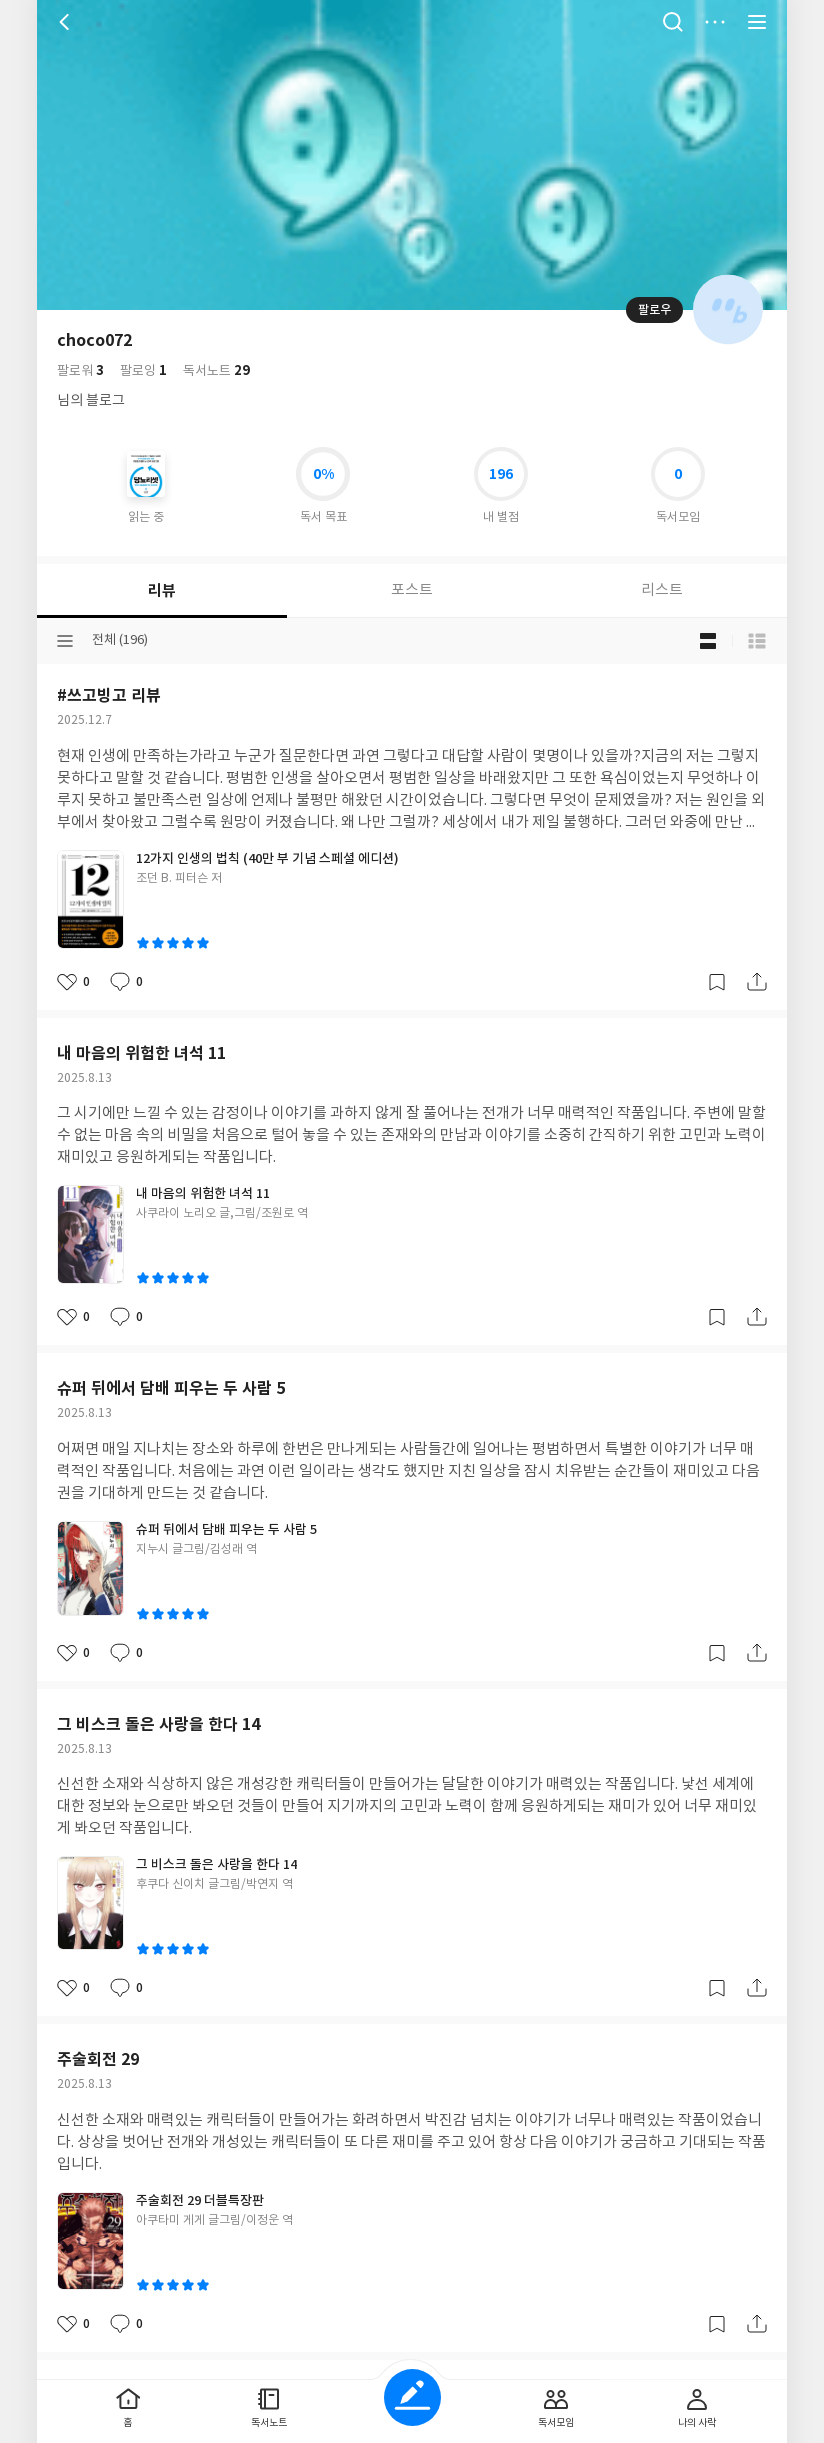  What do you see at coordinates (65, 641) in the screenshot?
I see `분류선택` at bounding box center [65, 641].